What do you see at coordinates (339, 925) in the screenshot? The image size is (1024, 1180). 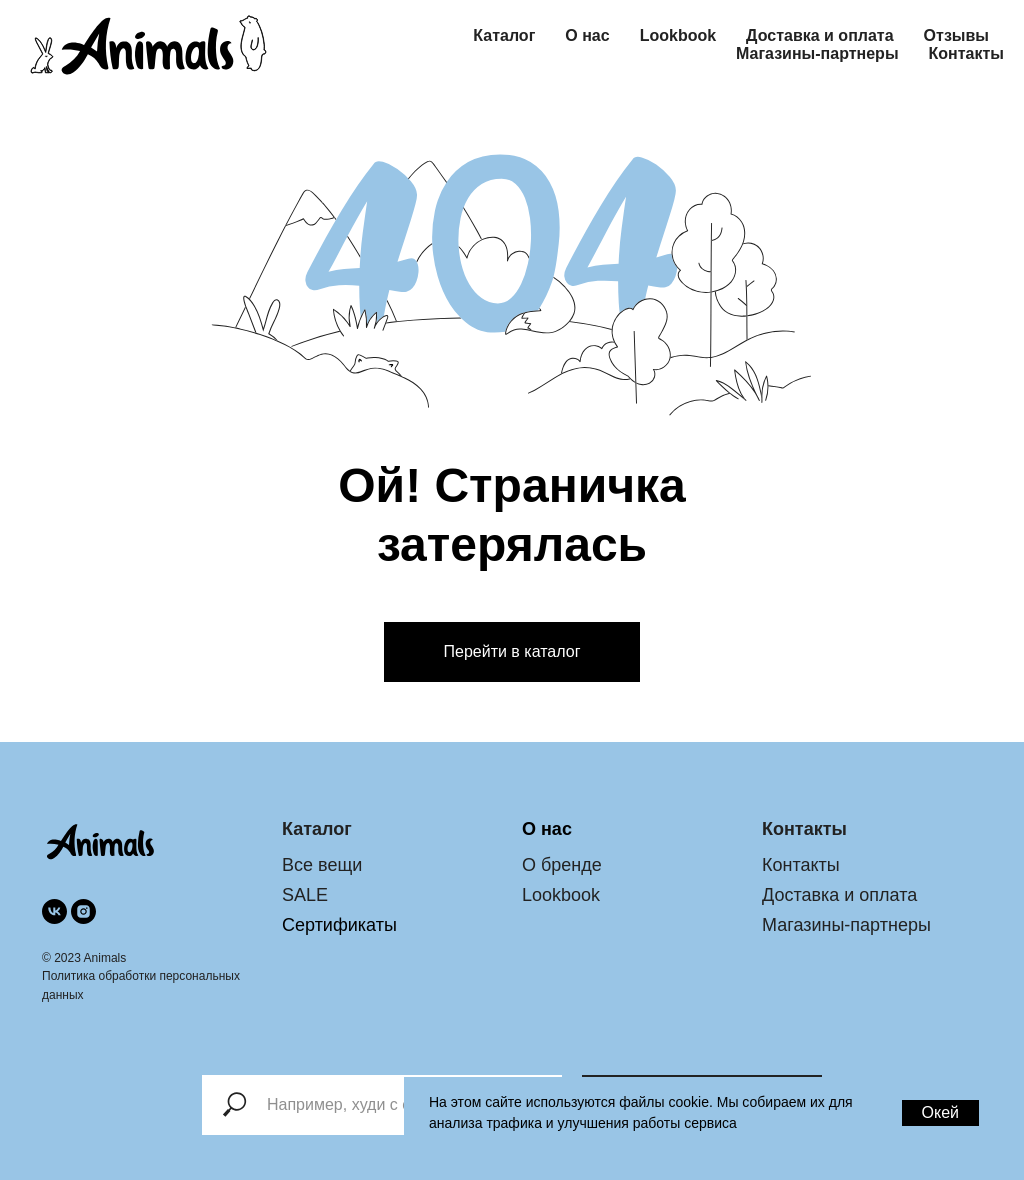 I see `Сертификаты` at bounding box center [339, 925].